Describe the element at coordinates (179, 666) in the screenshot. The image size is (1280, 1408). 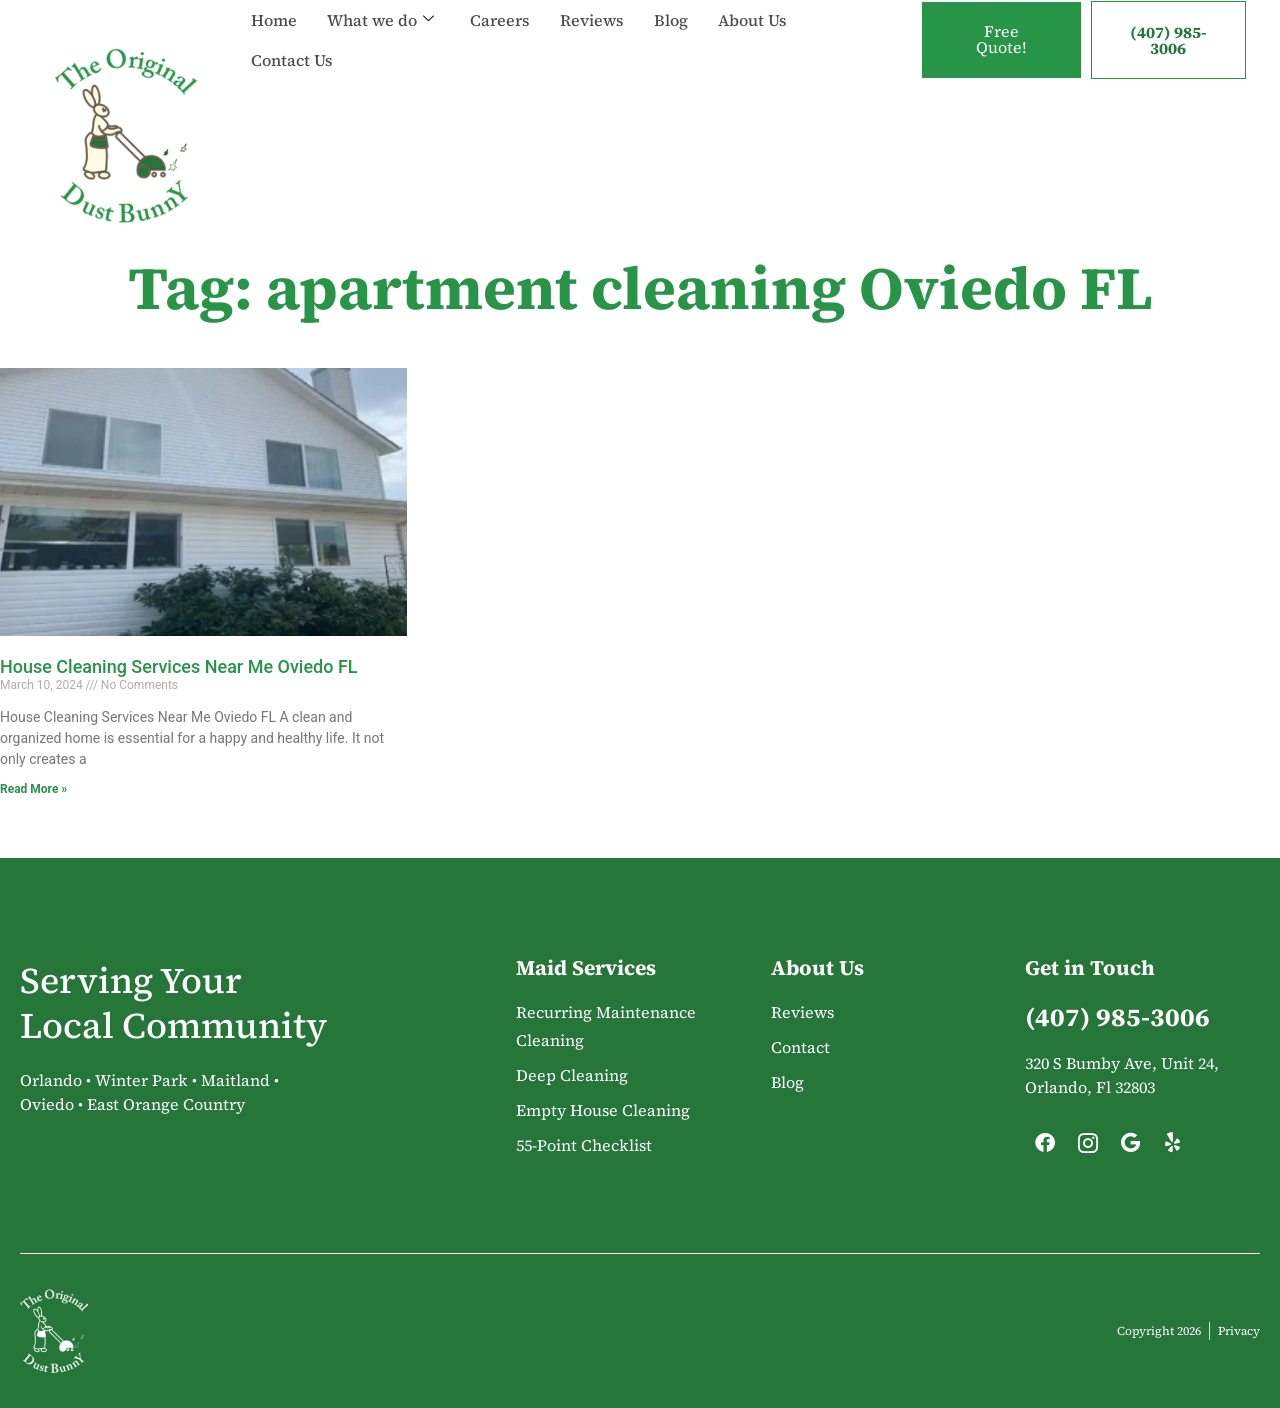
I see `House Cleaning Services Near Me Oviedo FL` at that location.